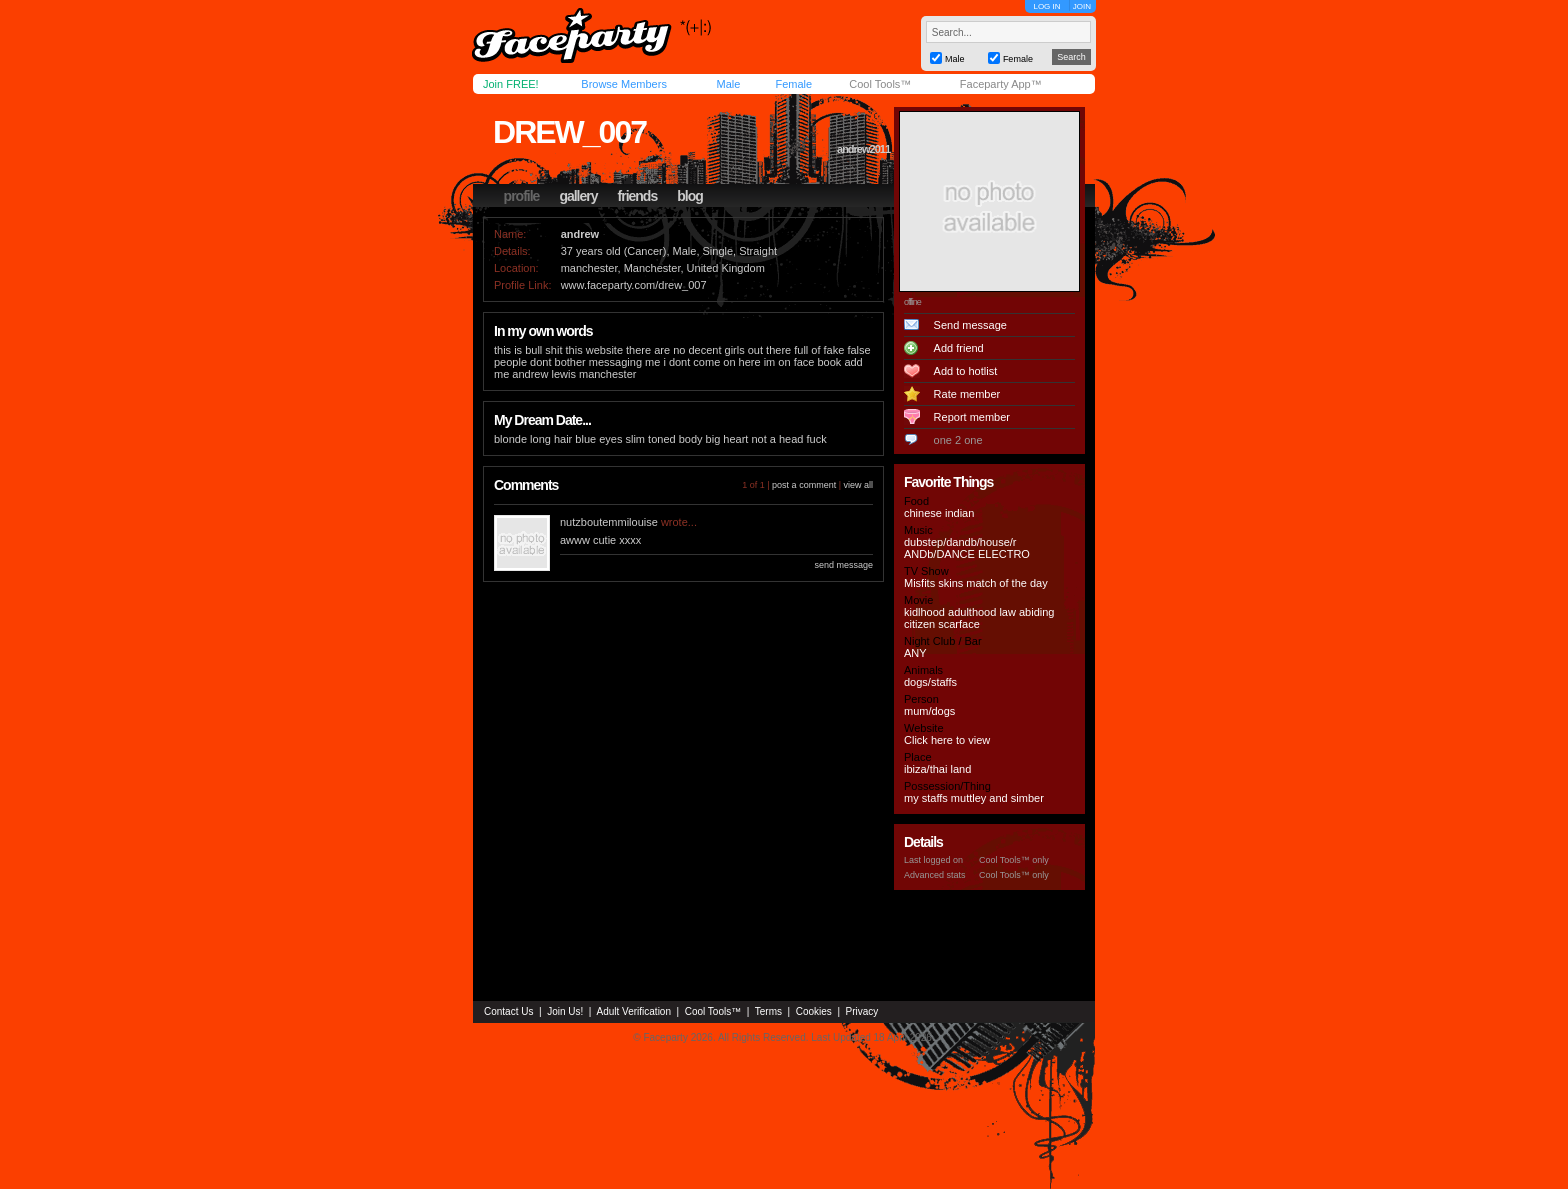 This screenshot has height=1189, width=1568. I want to click on nutzboutemmilouise, so click(609, 522).